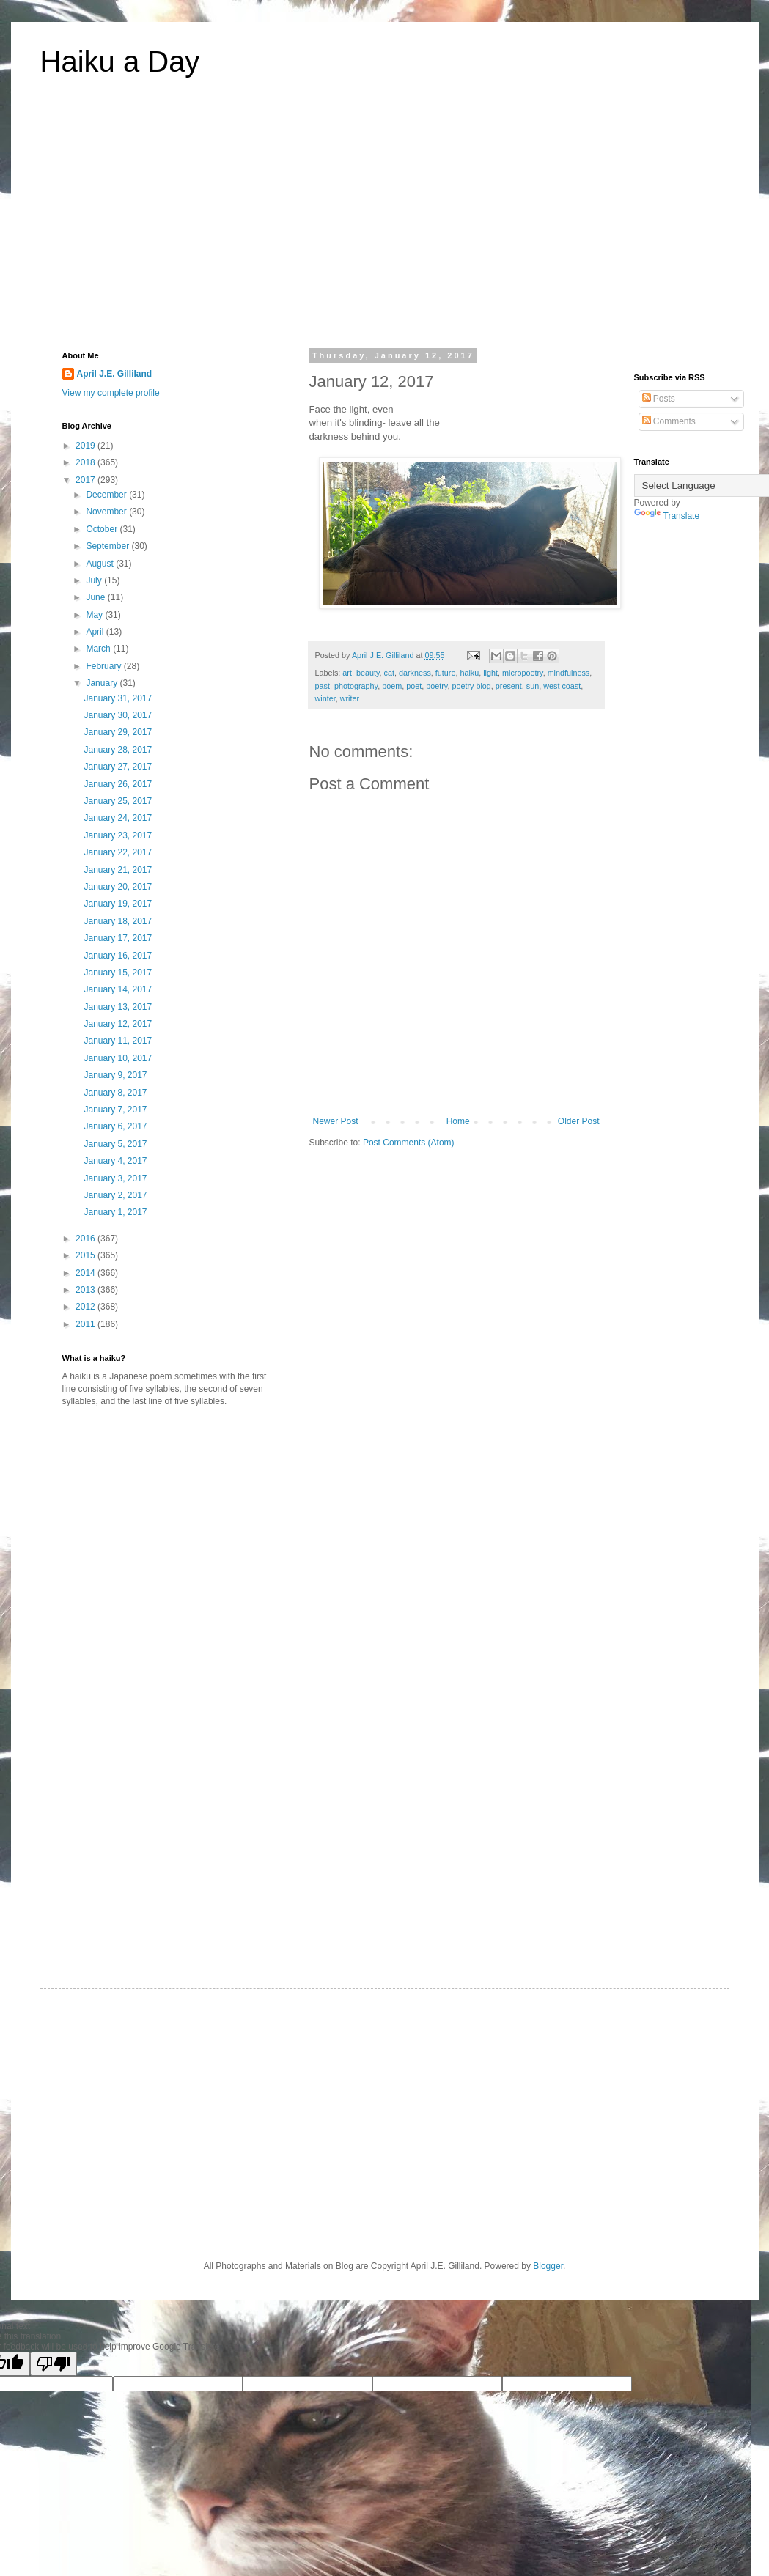 Image resolution: width=769 pixels, height=2576 pixels. What do you see at coordinates (115, 1161) in the screenshot?
I see `January 4, 2017` at bounding box center [115, 1161].